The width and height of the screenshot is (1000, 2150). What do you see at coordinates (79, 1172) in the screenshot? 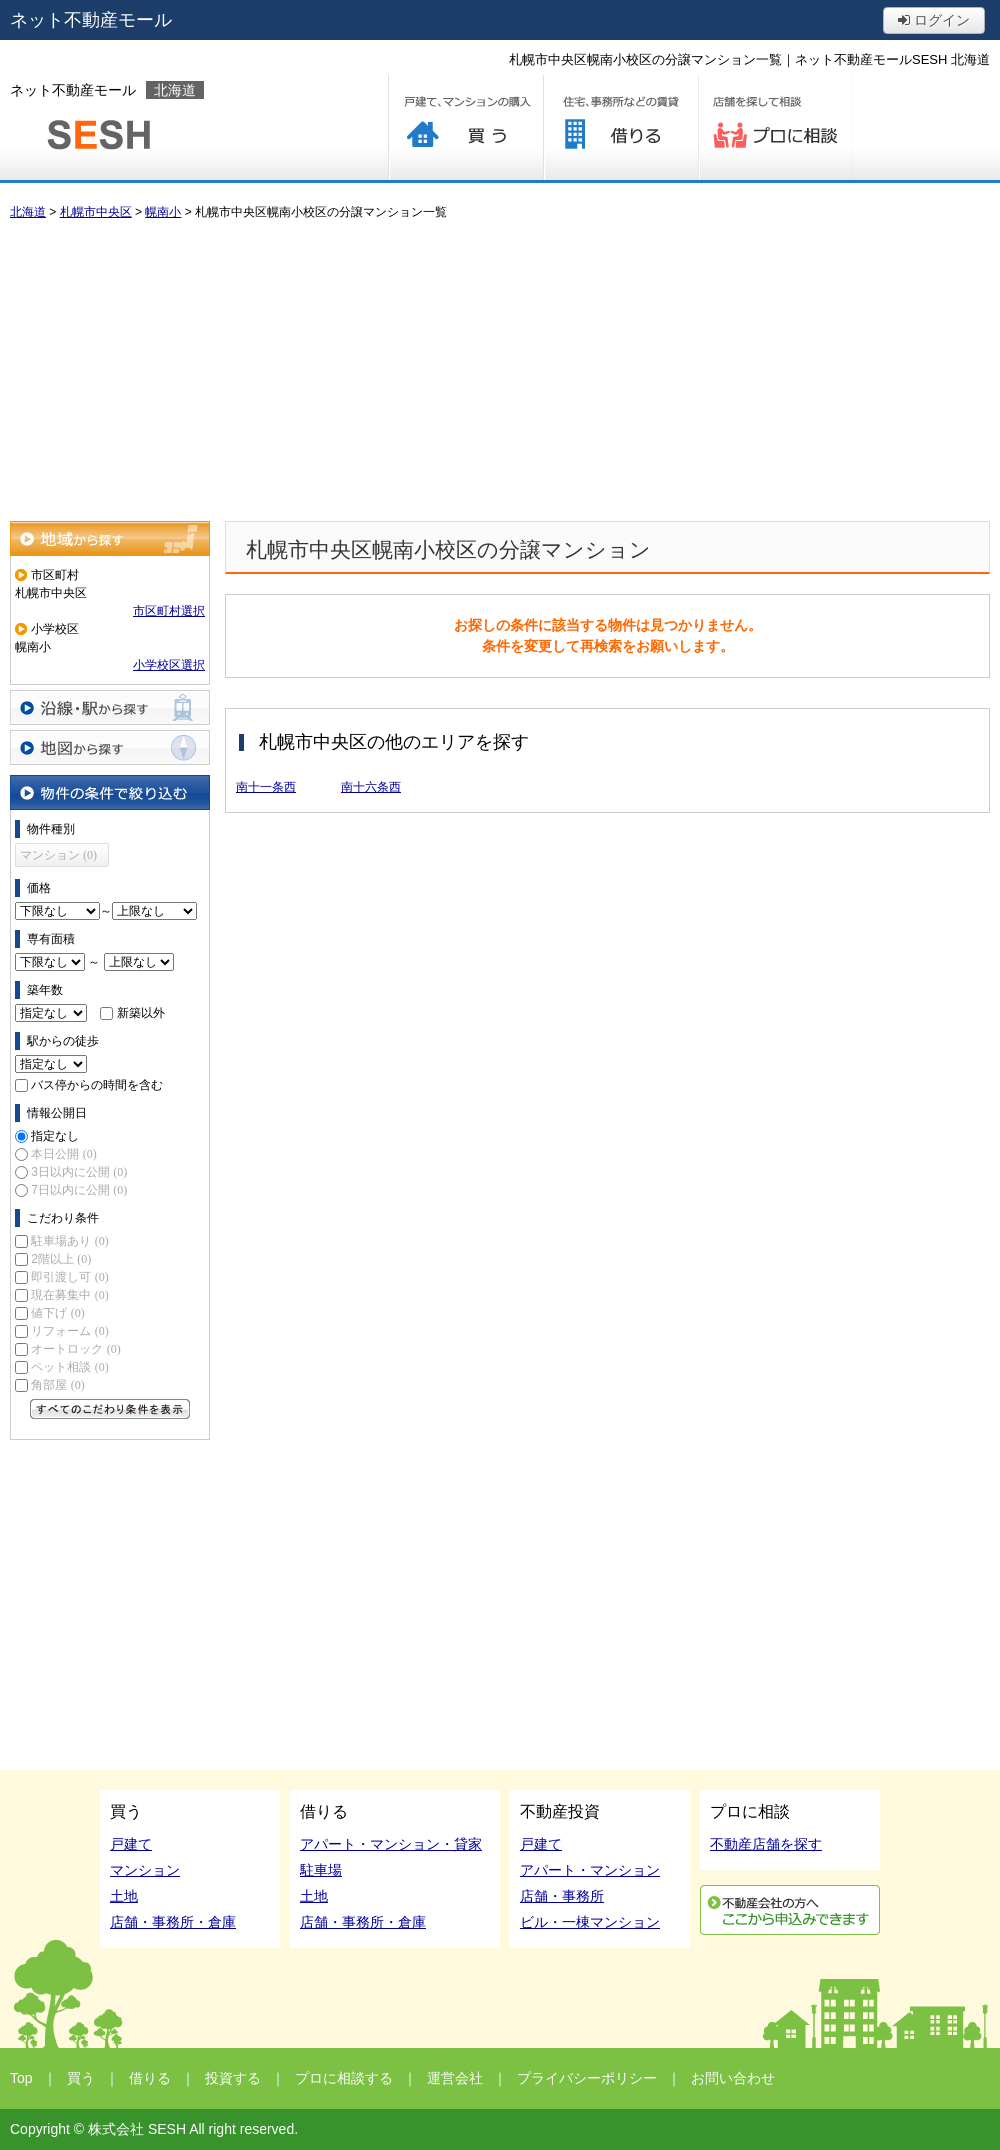
I see `3日以内に公開` at bounding box center [79, 1172].